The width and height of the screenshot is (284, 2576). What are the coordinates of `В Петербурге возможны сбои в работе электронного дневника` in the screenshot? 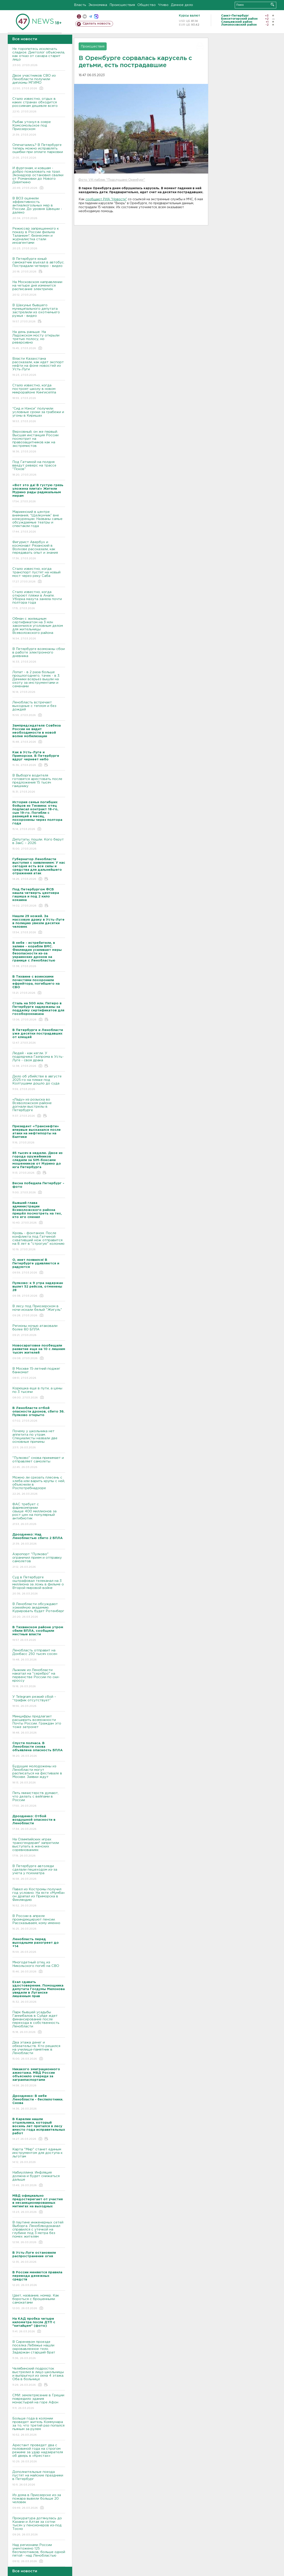 It's located at (38, 656).